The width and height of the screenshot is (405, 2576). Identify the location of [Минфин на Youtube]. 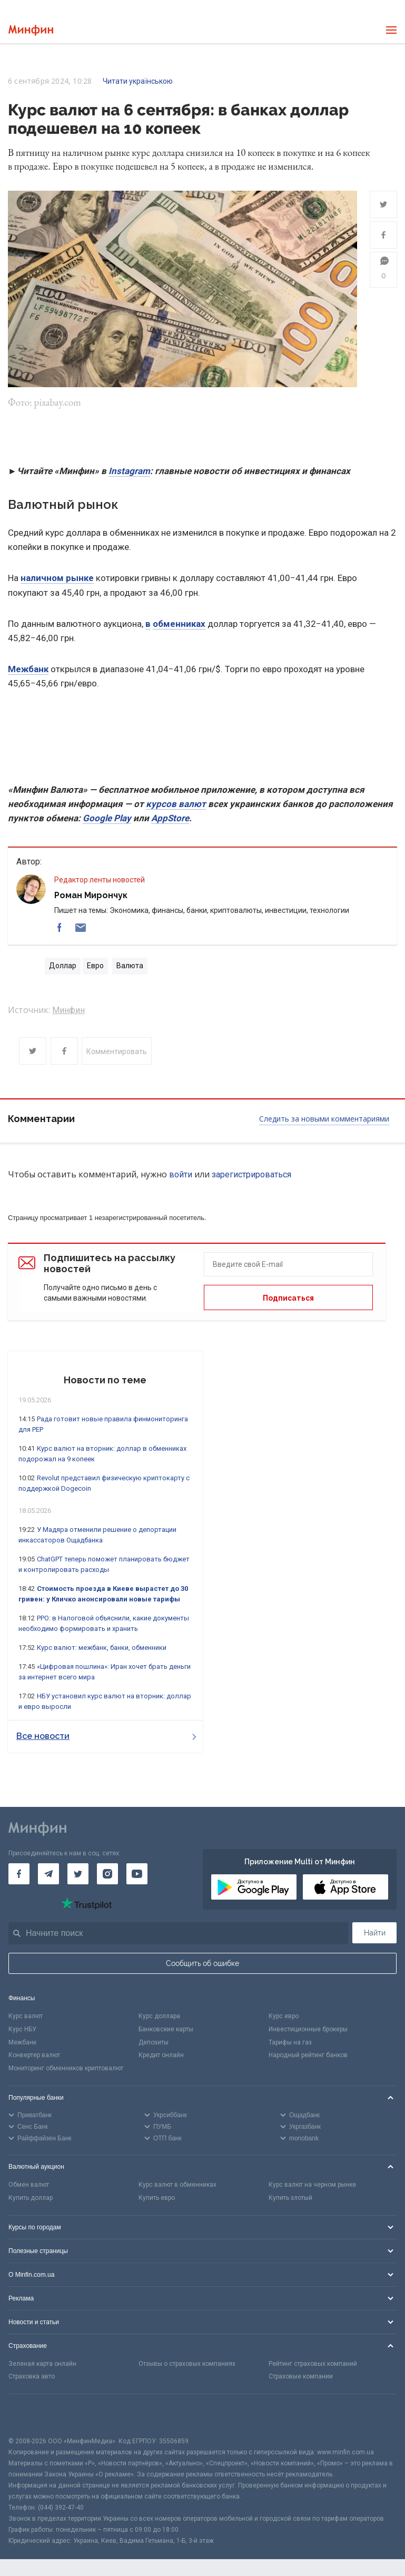
(136, 1873).